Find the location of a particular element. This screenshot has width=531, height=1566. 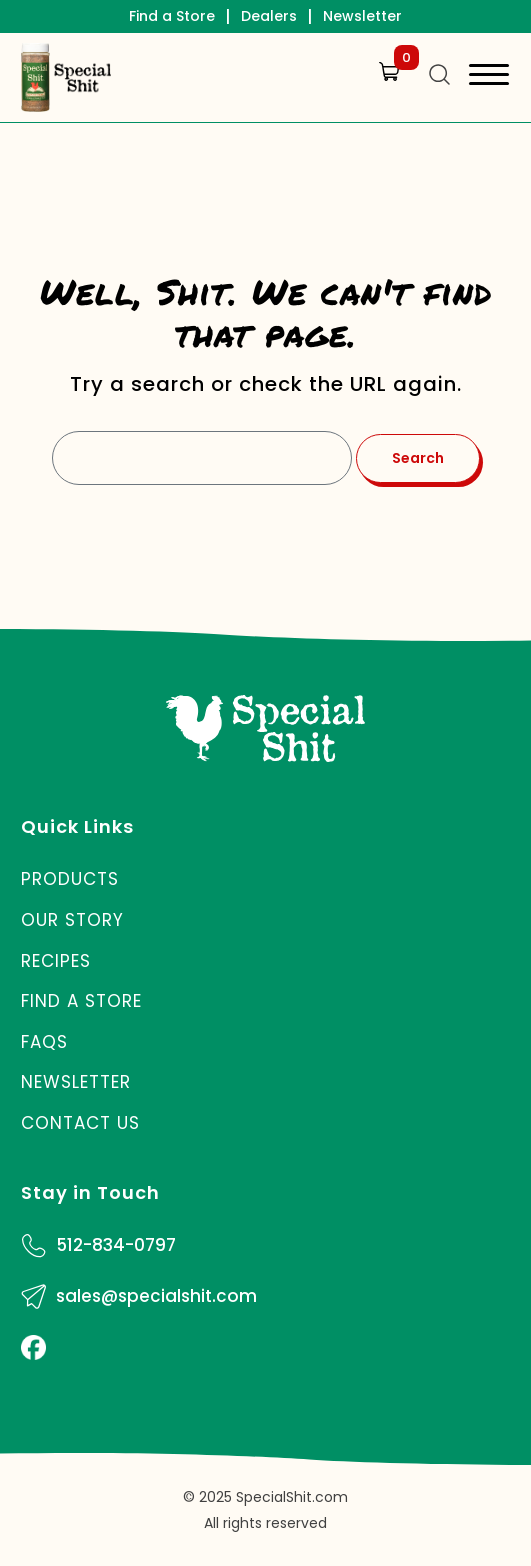

FAQs is located at coordinates (44, 1042).